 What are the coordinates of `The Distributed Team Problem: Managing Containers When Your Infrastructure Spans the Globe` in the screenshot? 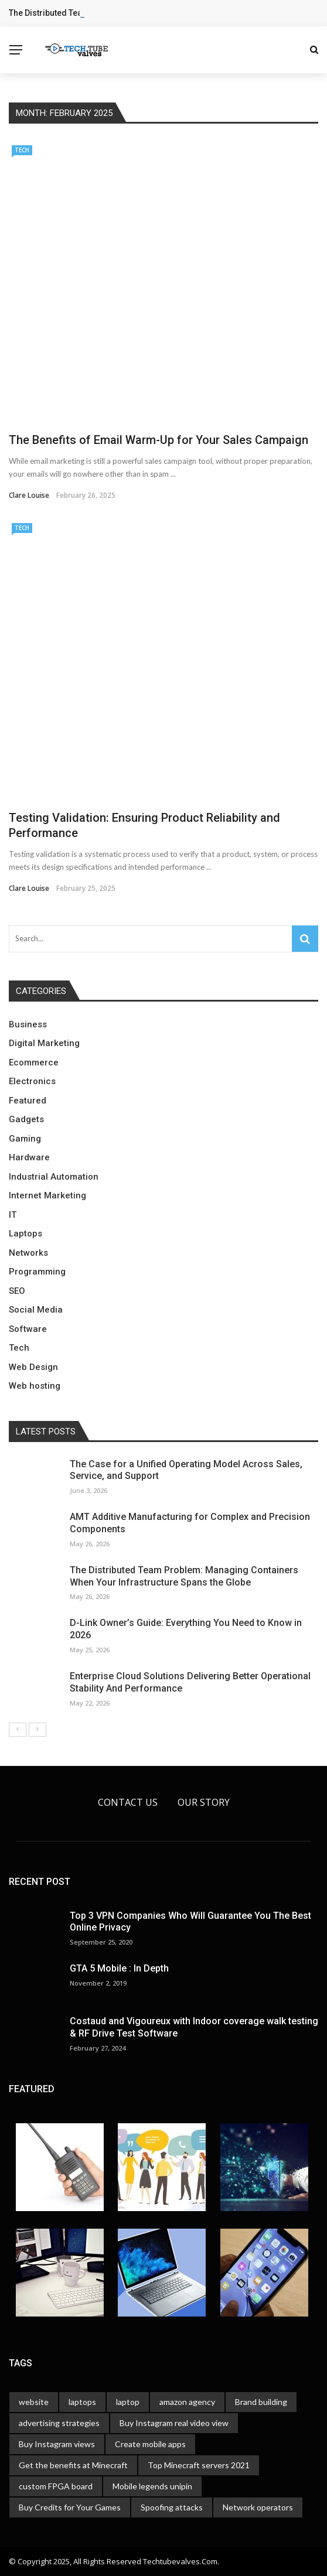 It's located at (184, 1576).